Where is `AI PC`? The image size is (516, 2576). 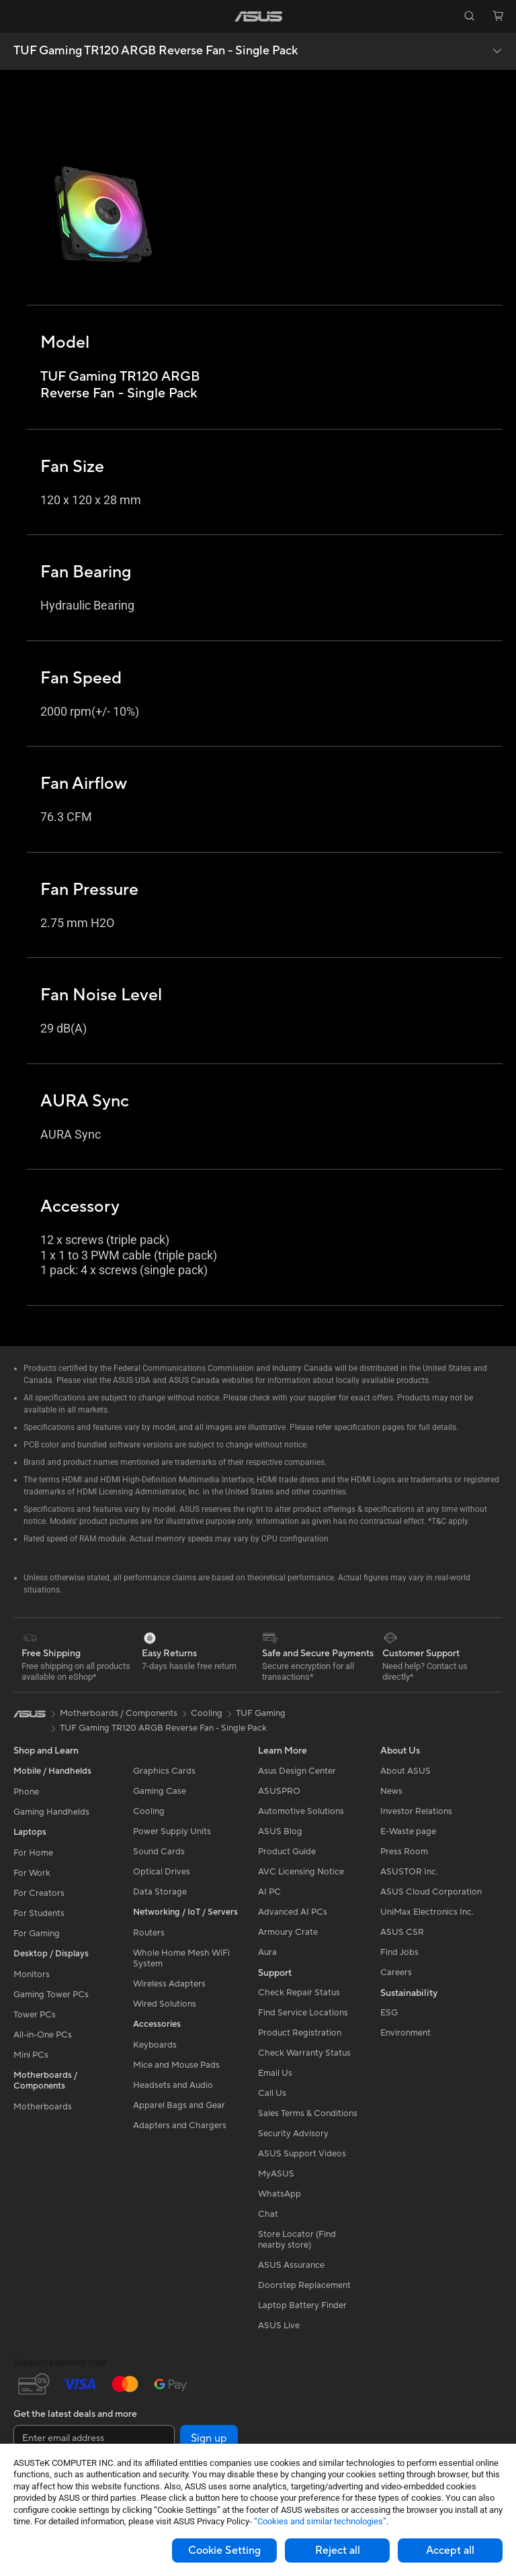
AI PC is located at coordinates (269, 1892).